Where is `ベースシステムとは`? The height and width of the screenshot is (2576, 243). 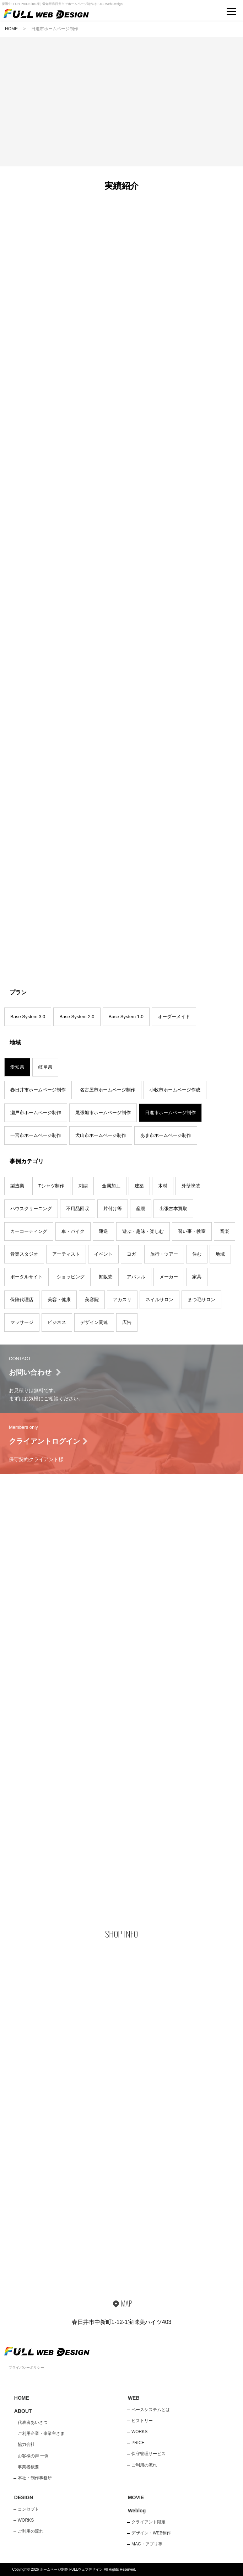 ベースシステムとは is located at coordinates (150, 2409).